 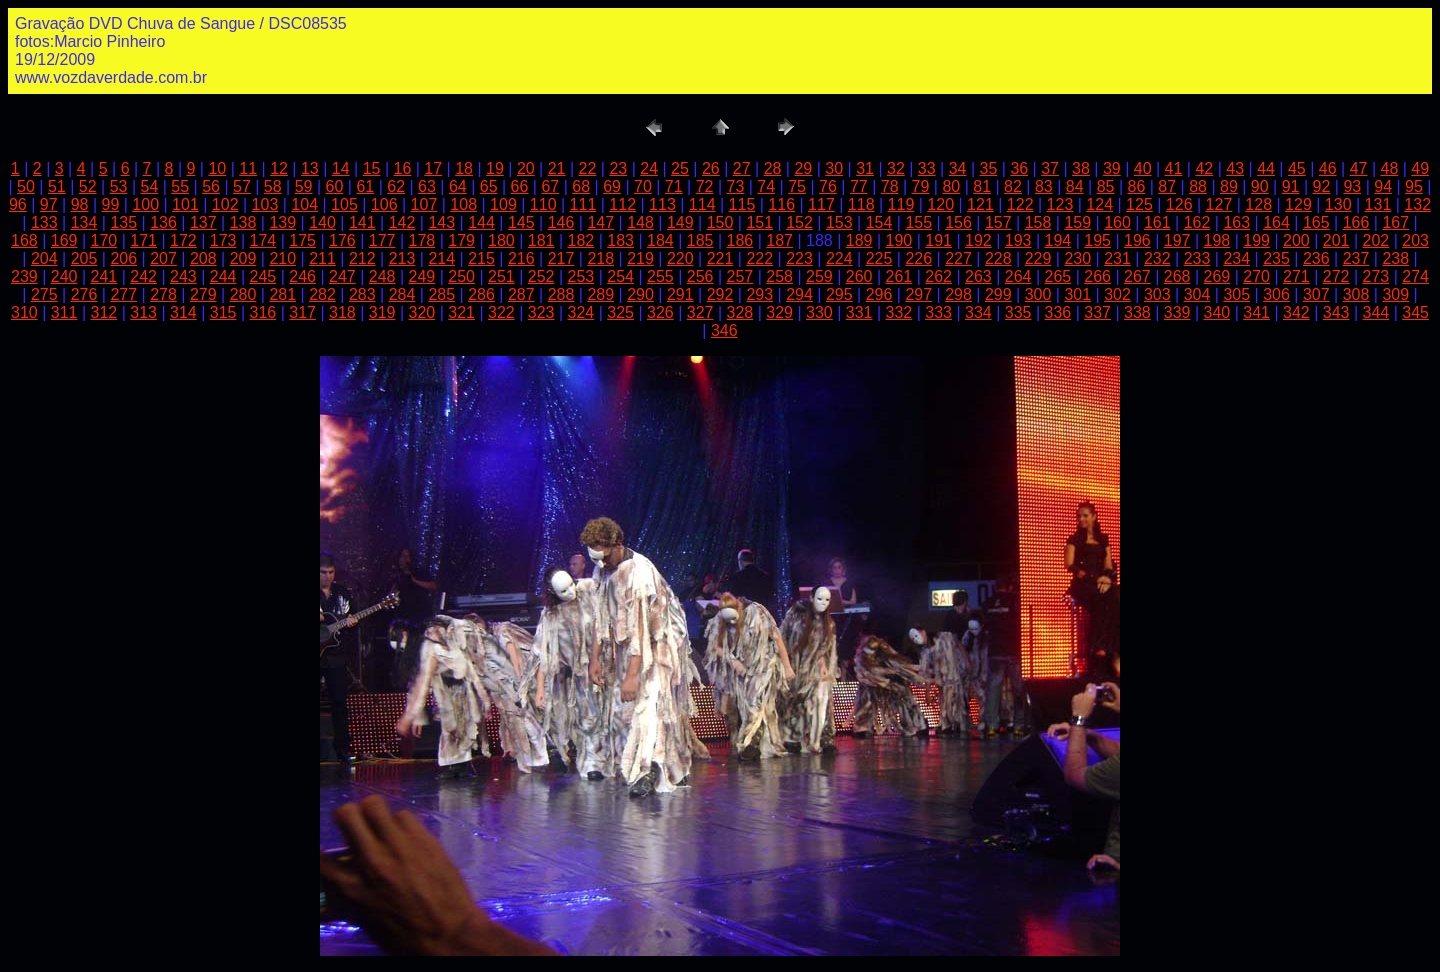 I want to click on 259, so click(x=819, y=276).